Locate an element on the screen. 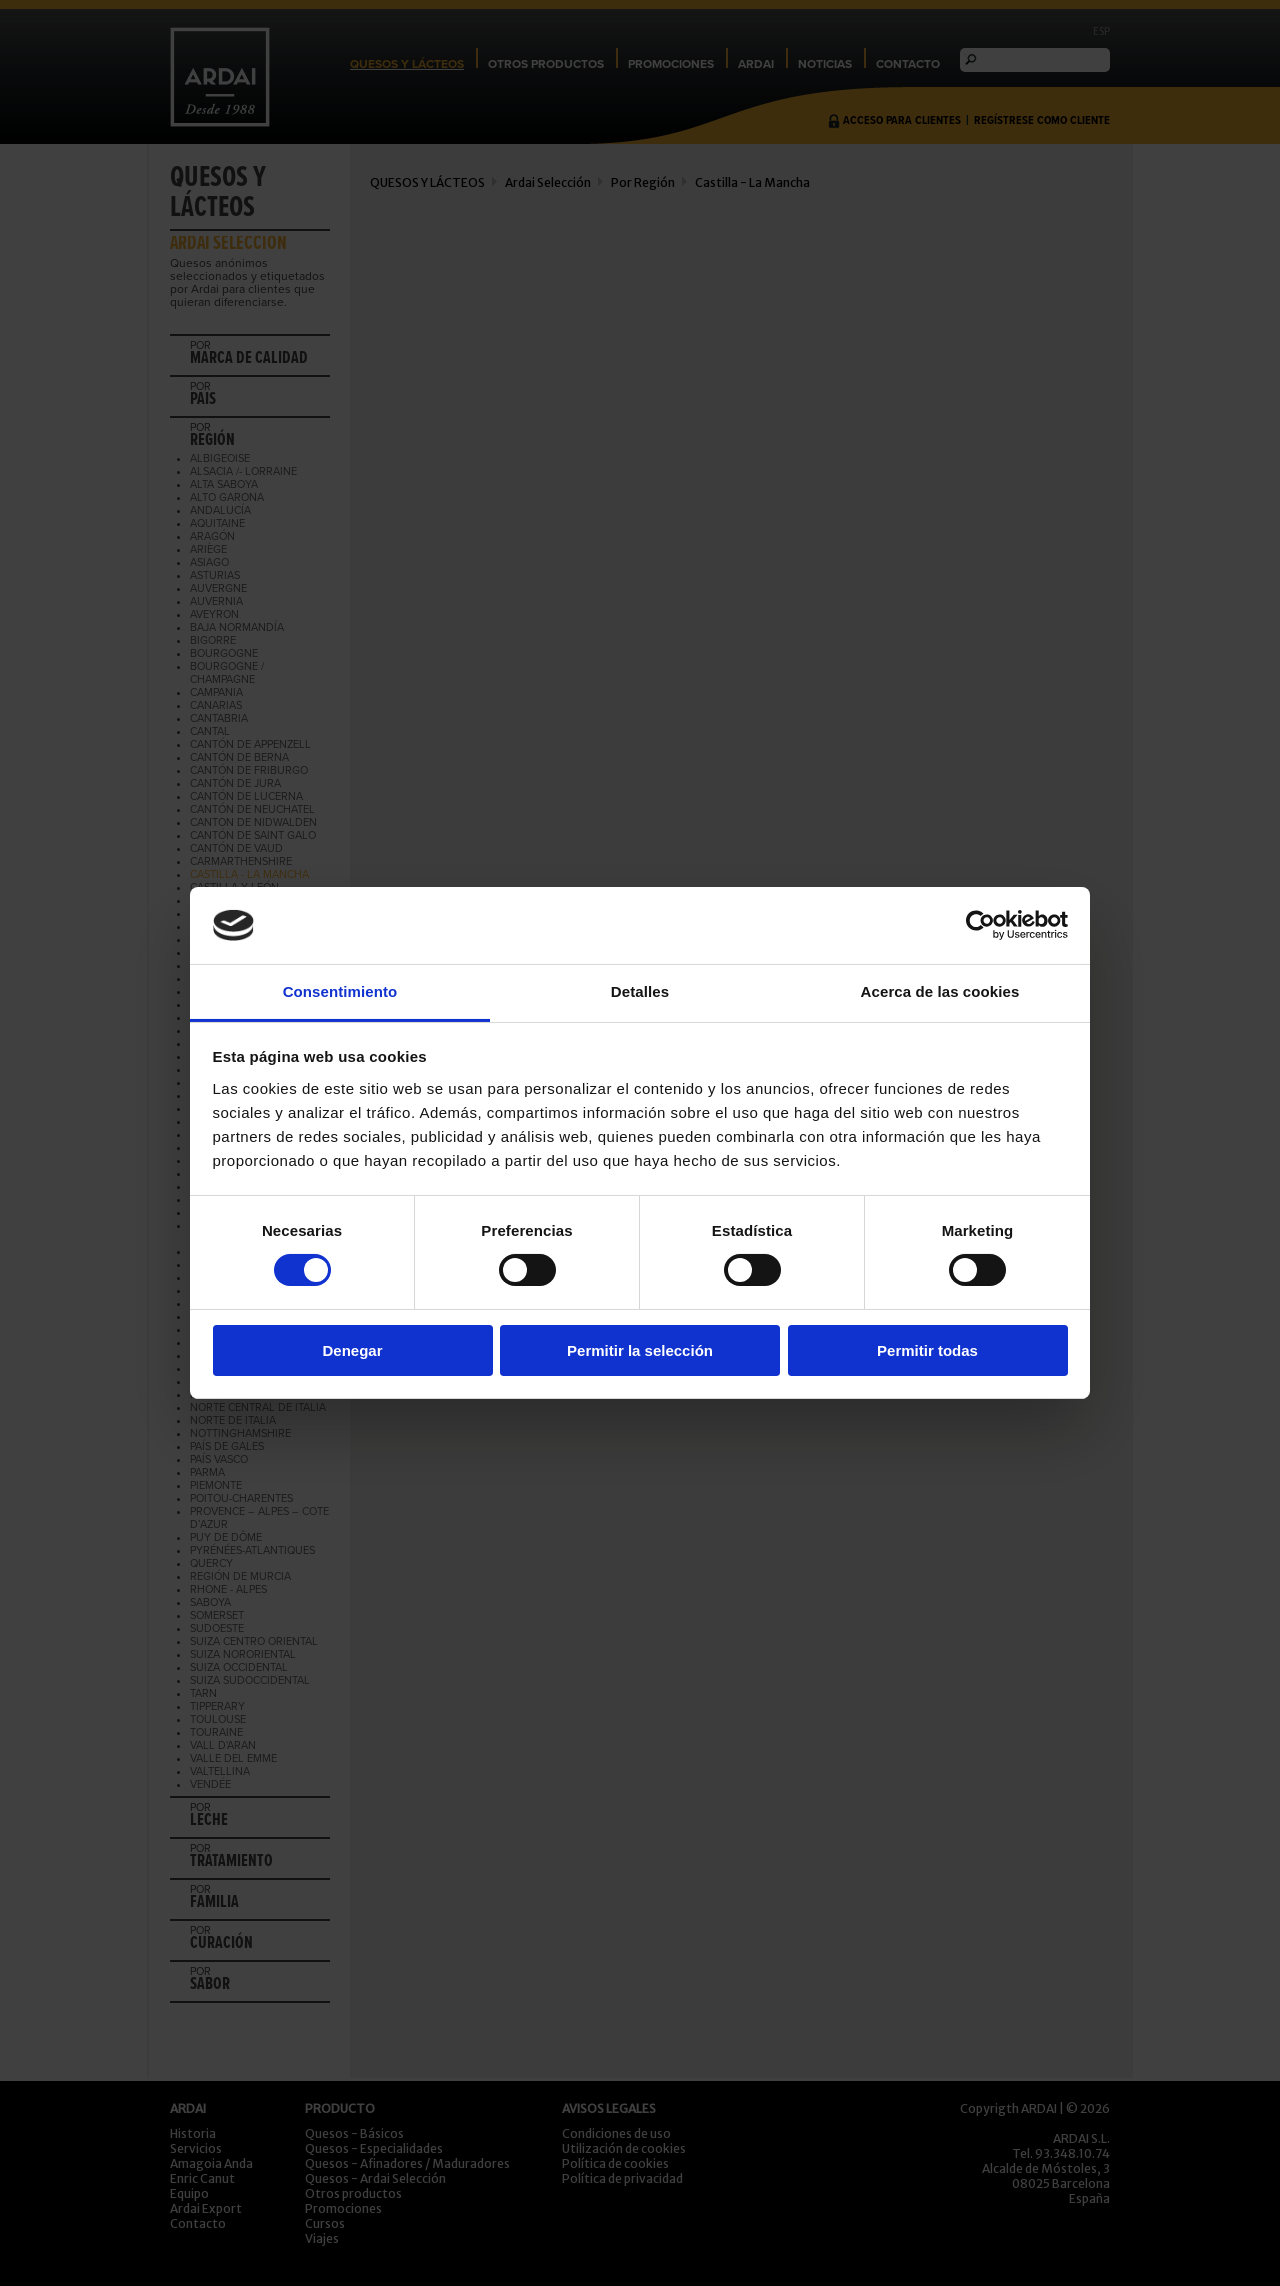 The height and width of the screenshot is (2286, 1280). Denegar is located at coordinates (352, 1350).